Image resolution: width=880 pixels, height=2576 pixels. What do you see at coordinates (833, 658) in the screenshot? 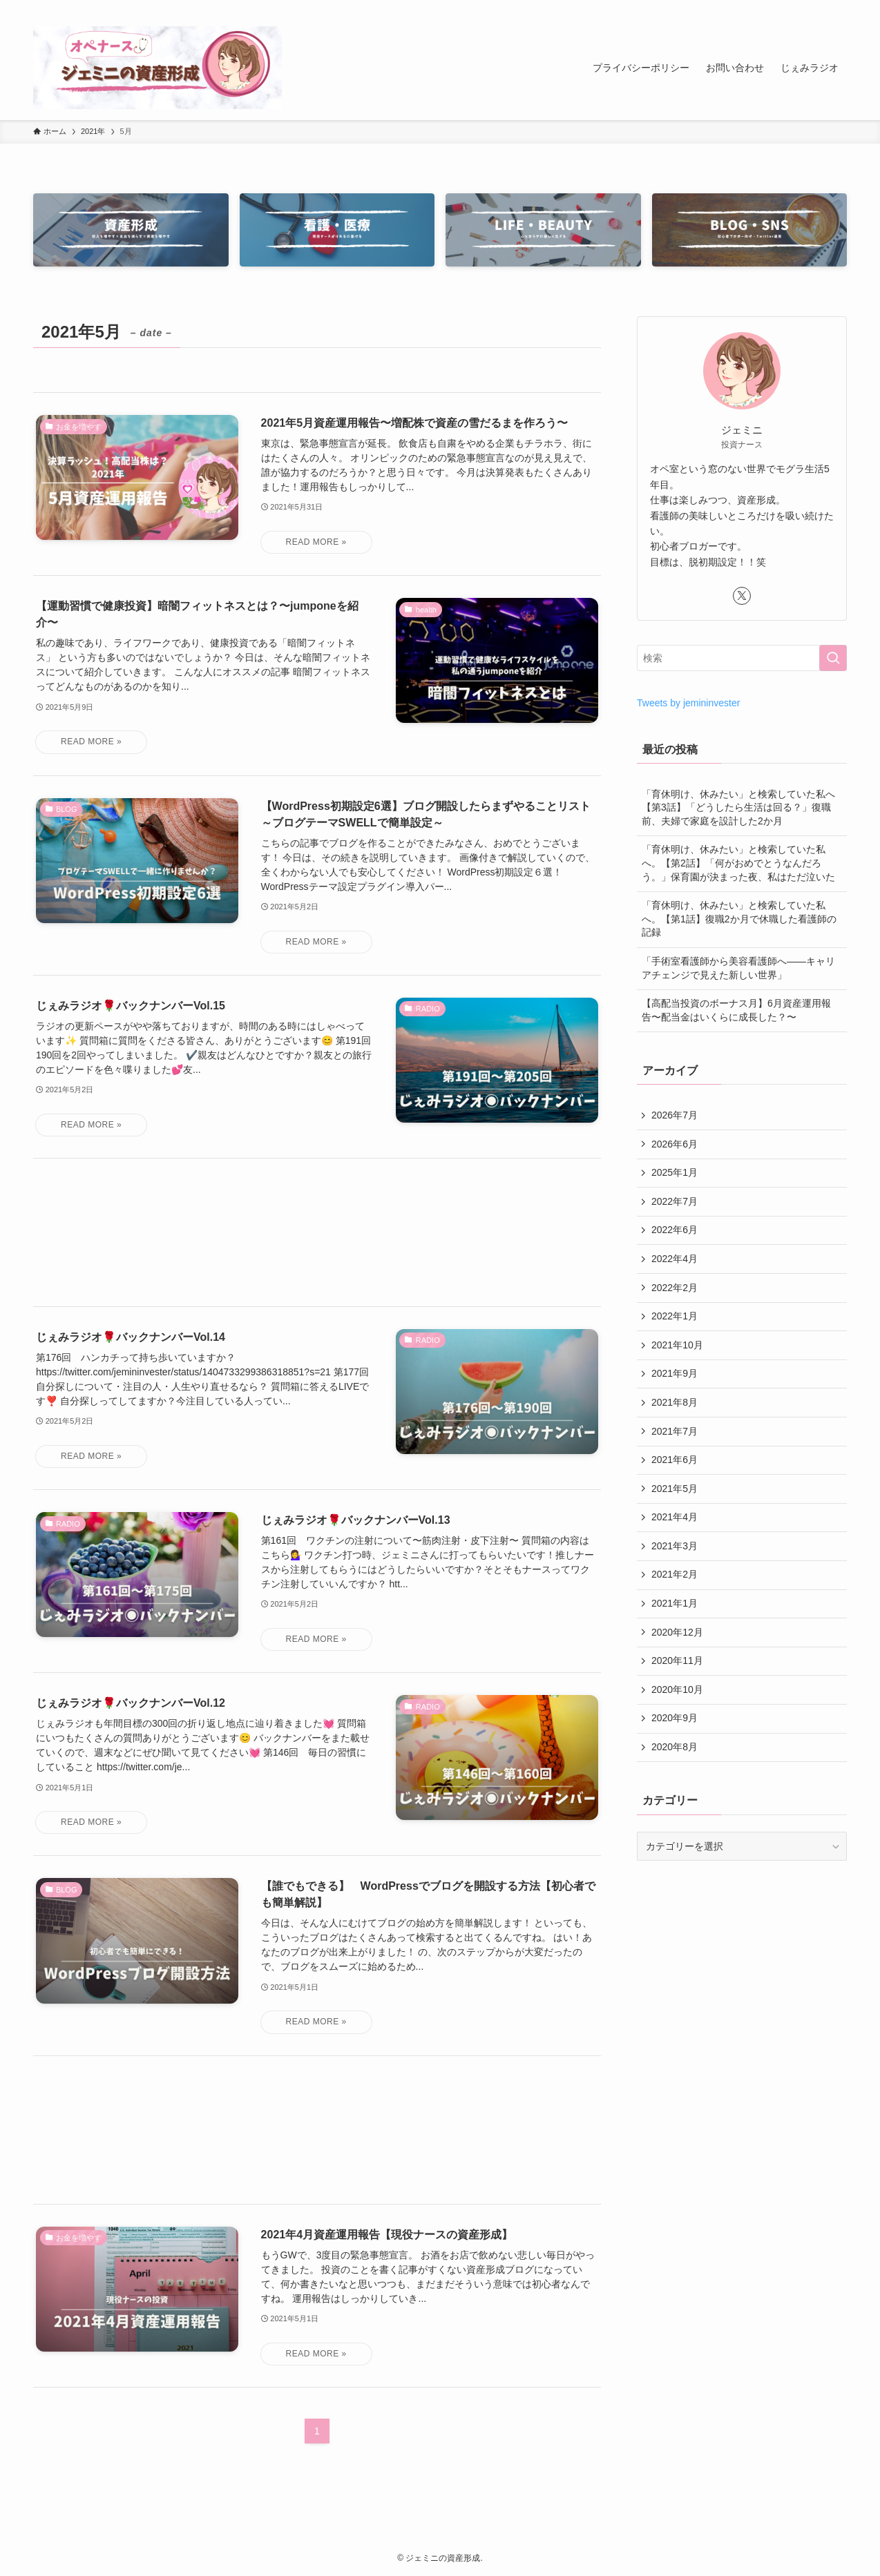
I see `[検索を実行する]` at bounding box center [833, 658].